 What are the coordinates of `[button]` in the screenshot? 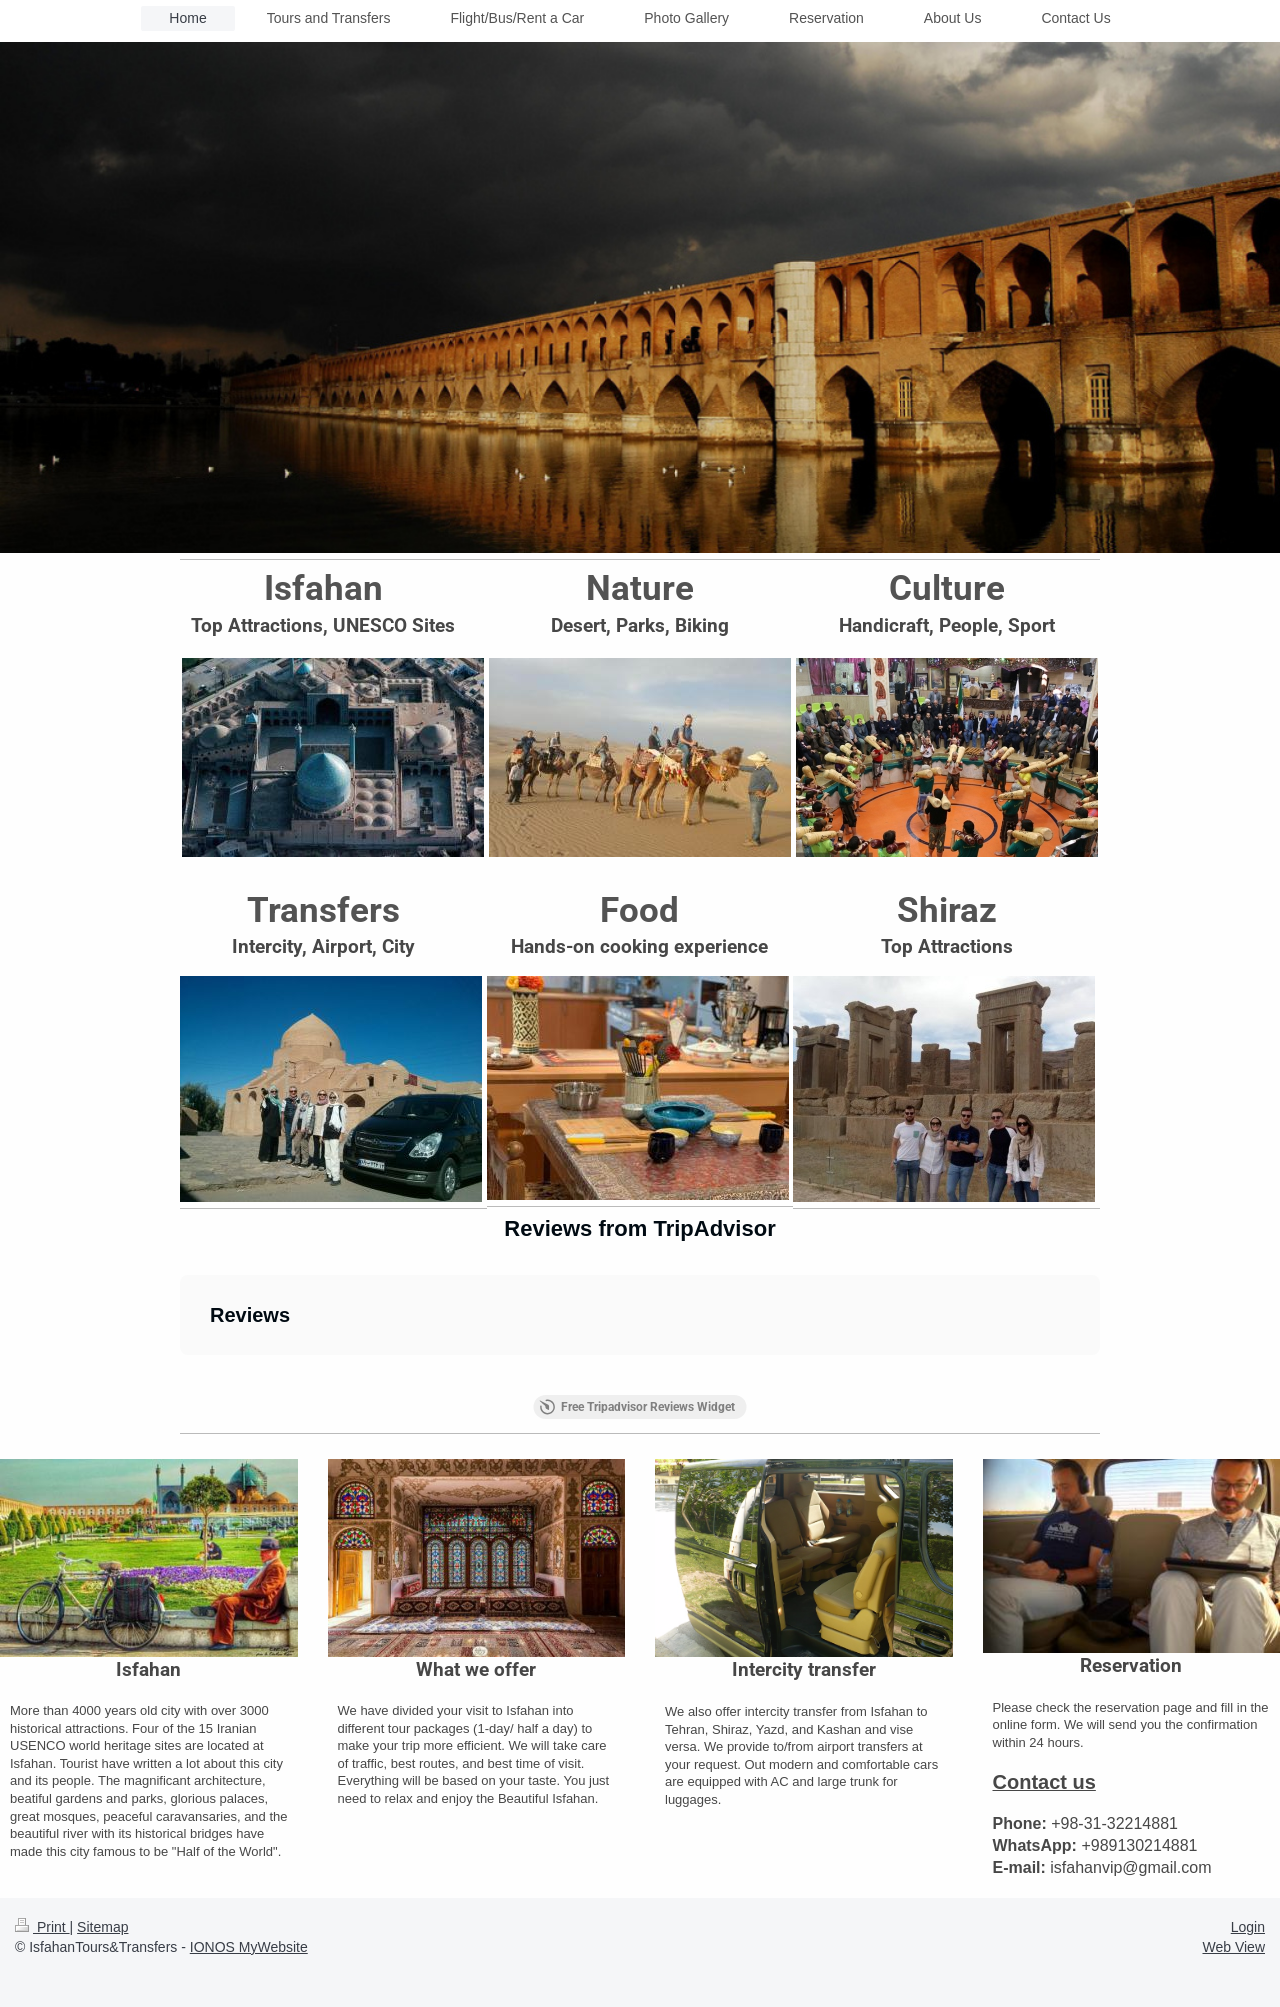 It's located at (180, 1375).